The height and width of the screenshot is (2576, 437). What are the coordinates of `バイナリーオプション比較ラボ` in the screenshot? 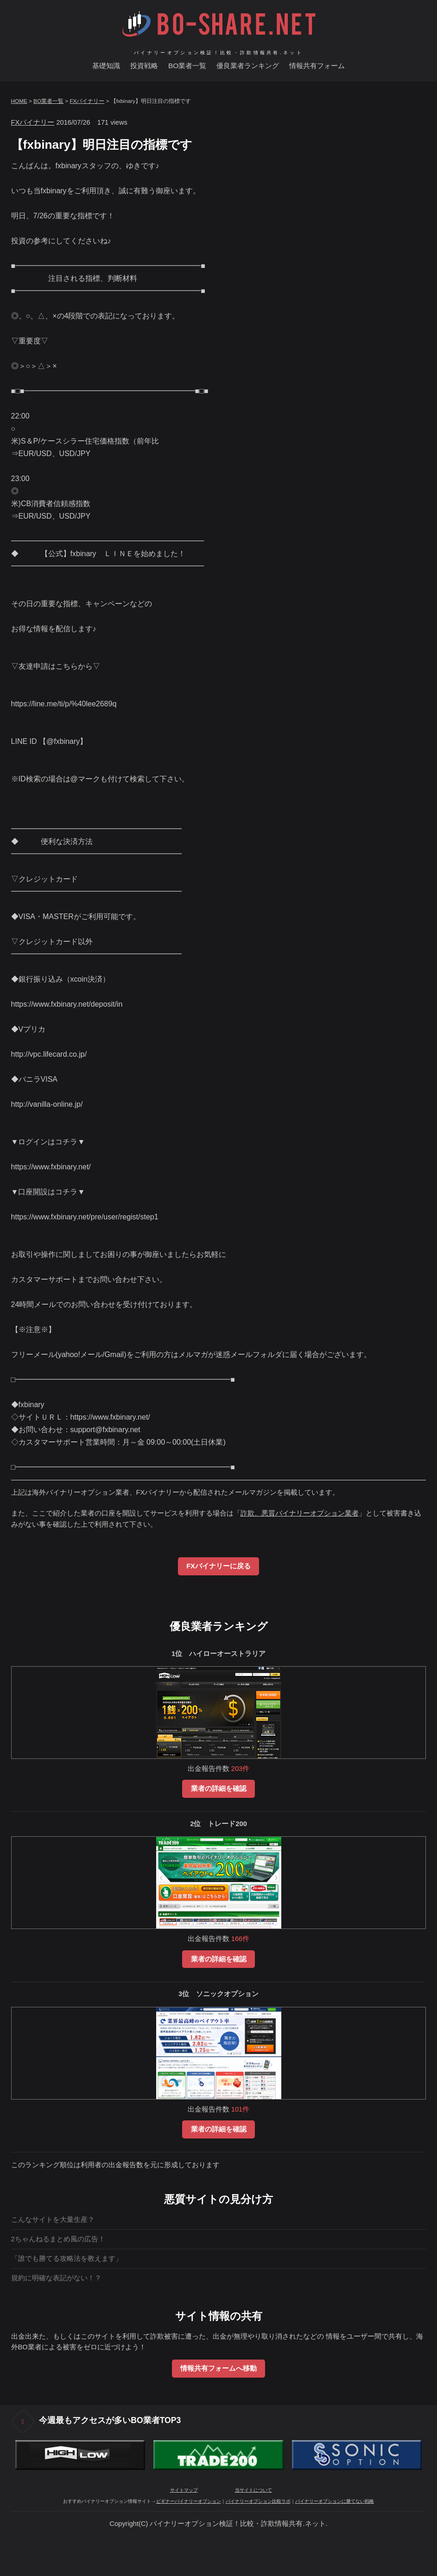 It's located at (258, 2501).